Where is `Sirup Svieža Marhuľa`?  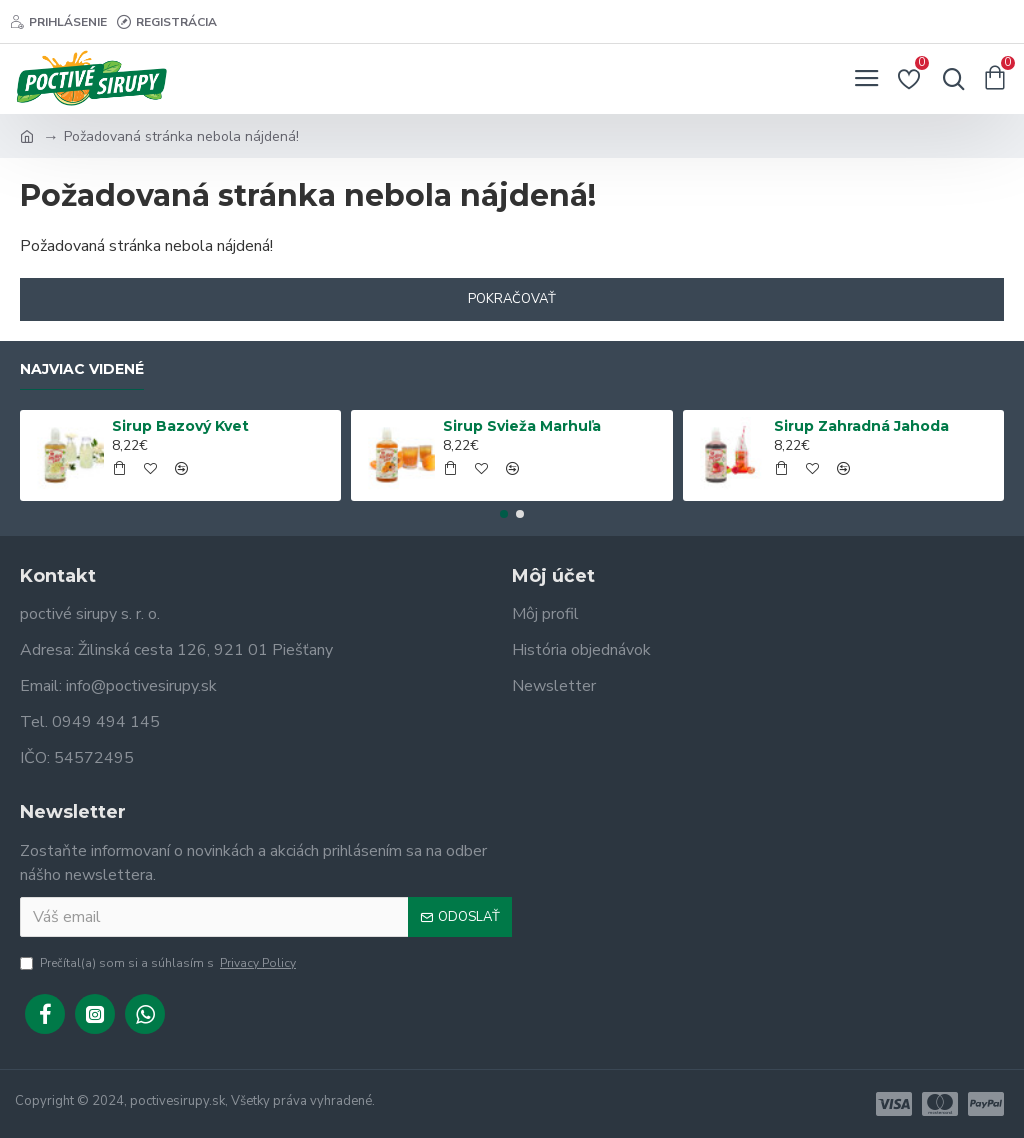 Sirup Svieža Marhuľa is located at coordinates (522, 426).